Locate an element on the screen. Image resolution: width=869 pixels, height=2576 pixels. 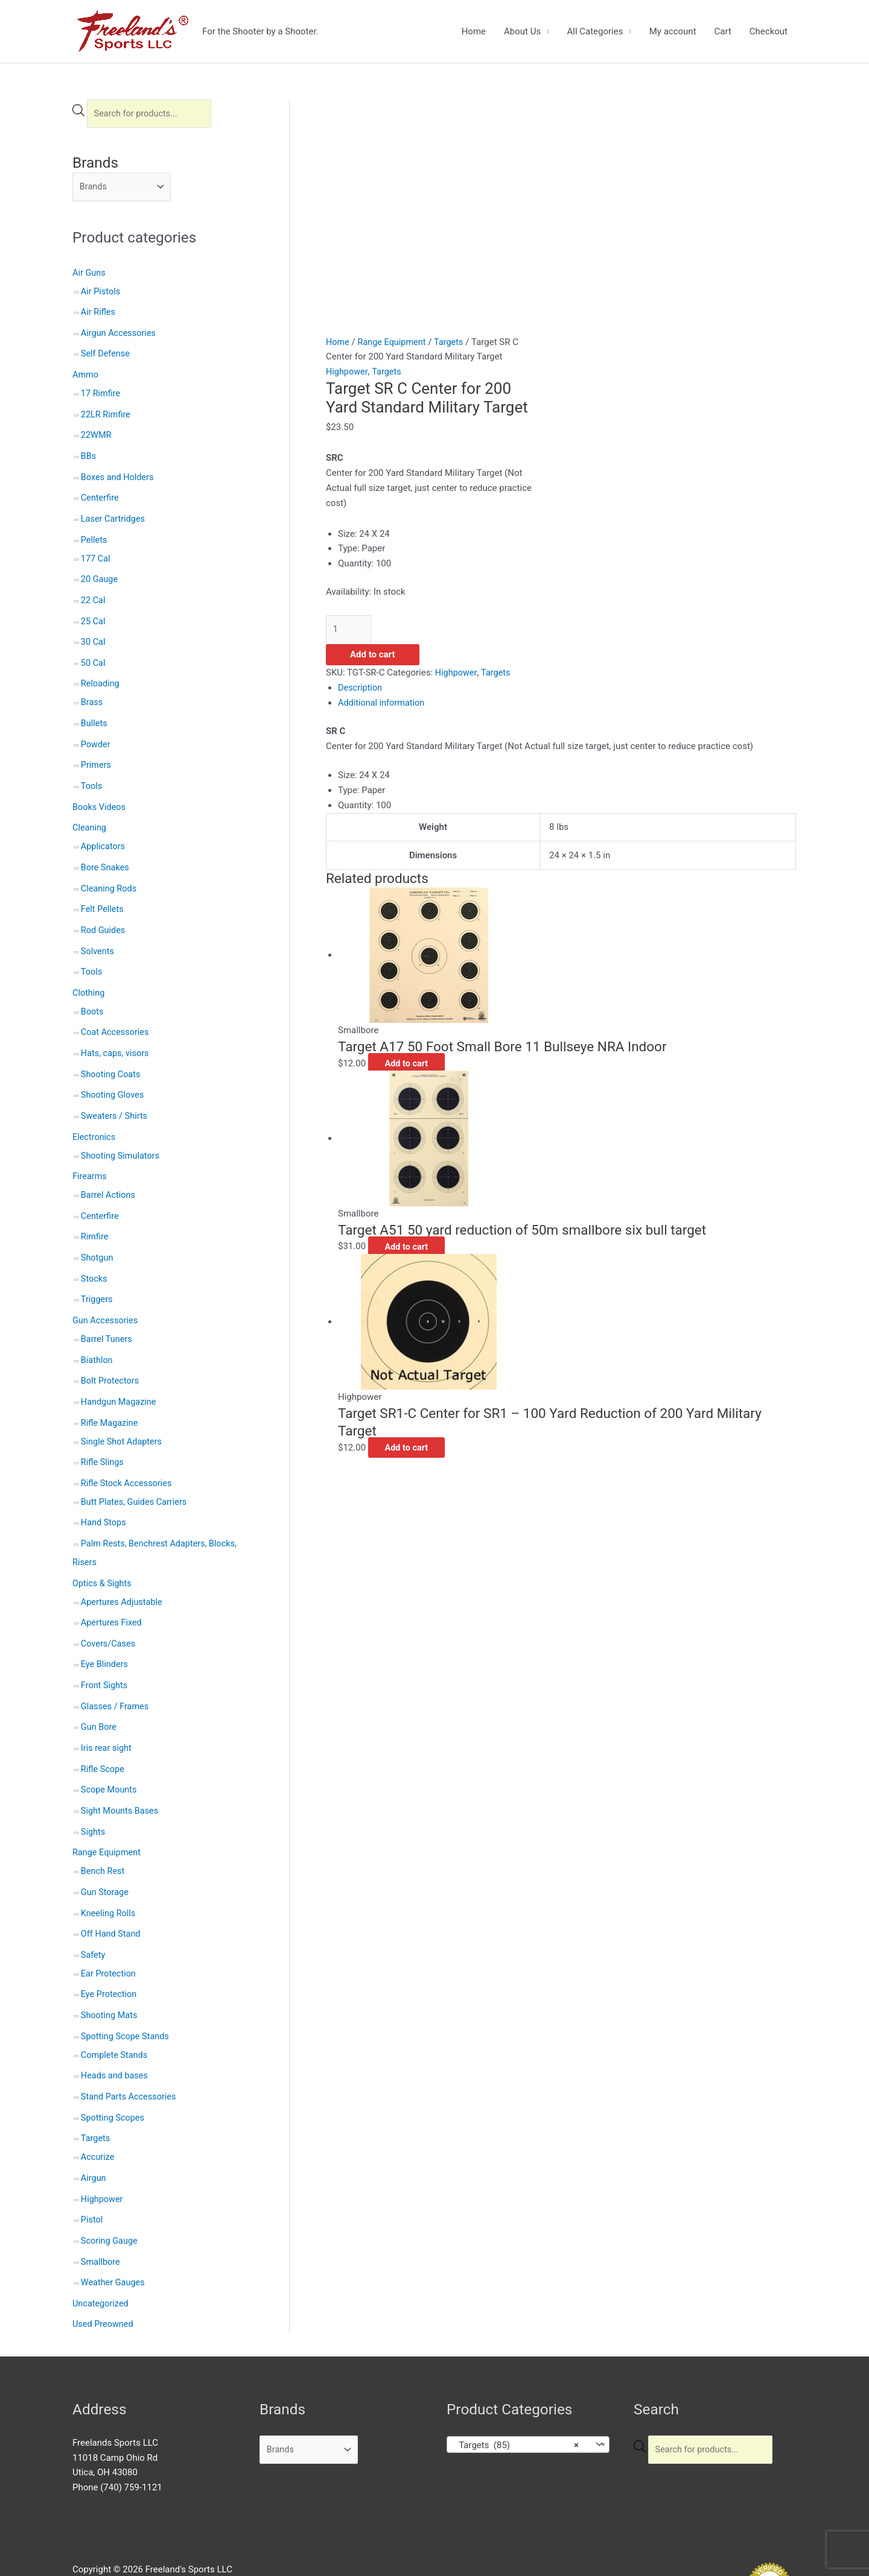
Safety is located at coordinates (93, 1912).